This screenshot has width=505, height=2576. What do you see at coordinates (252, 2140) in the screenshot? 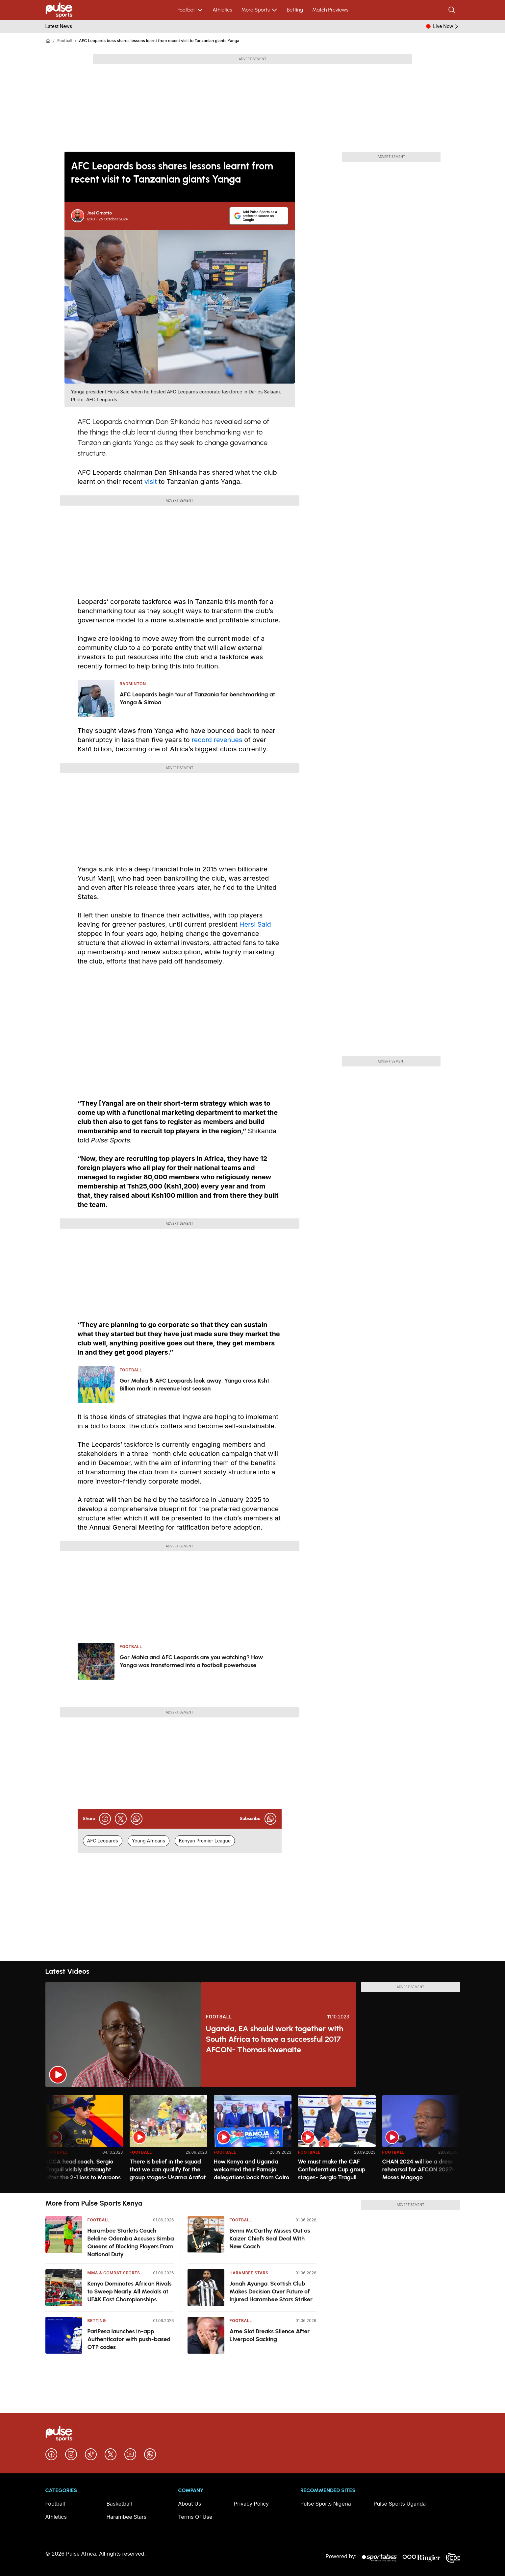
I see `[region]` at bounding box center [252, 2140].